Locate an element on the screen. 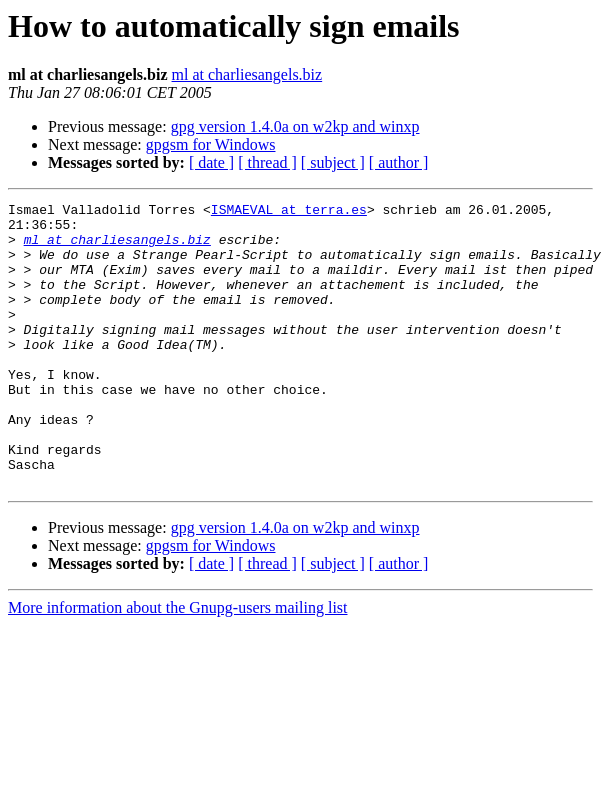 Image resolution: width=601 pixels, height=791 pixels. [ author ] is located at coordinates (399, 162).